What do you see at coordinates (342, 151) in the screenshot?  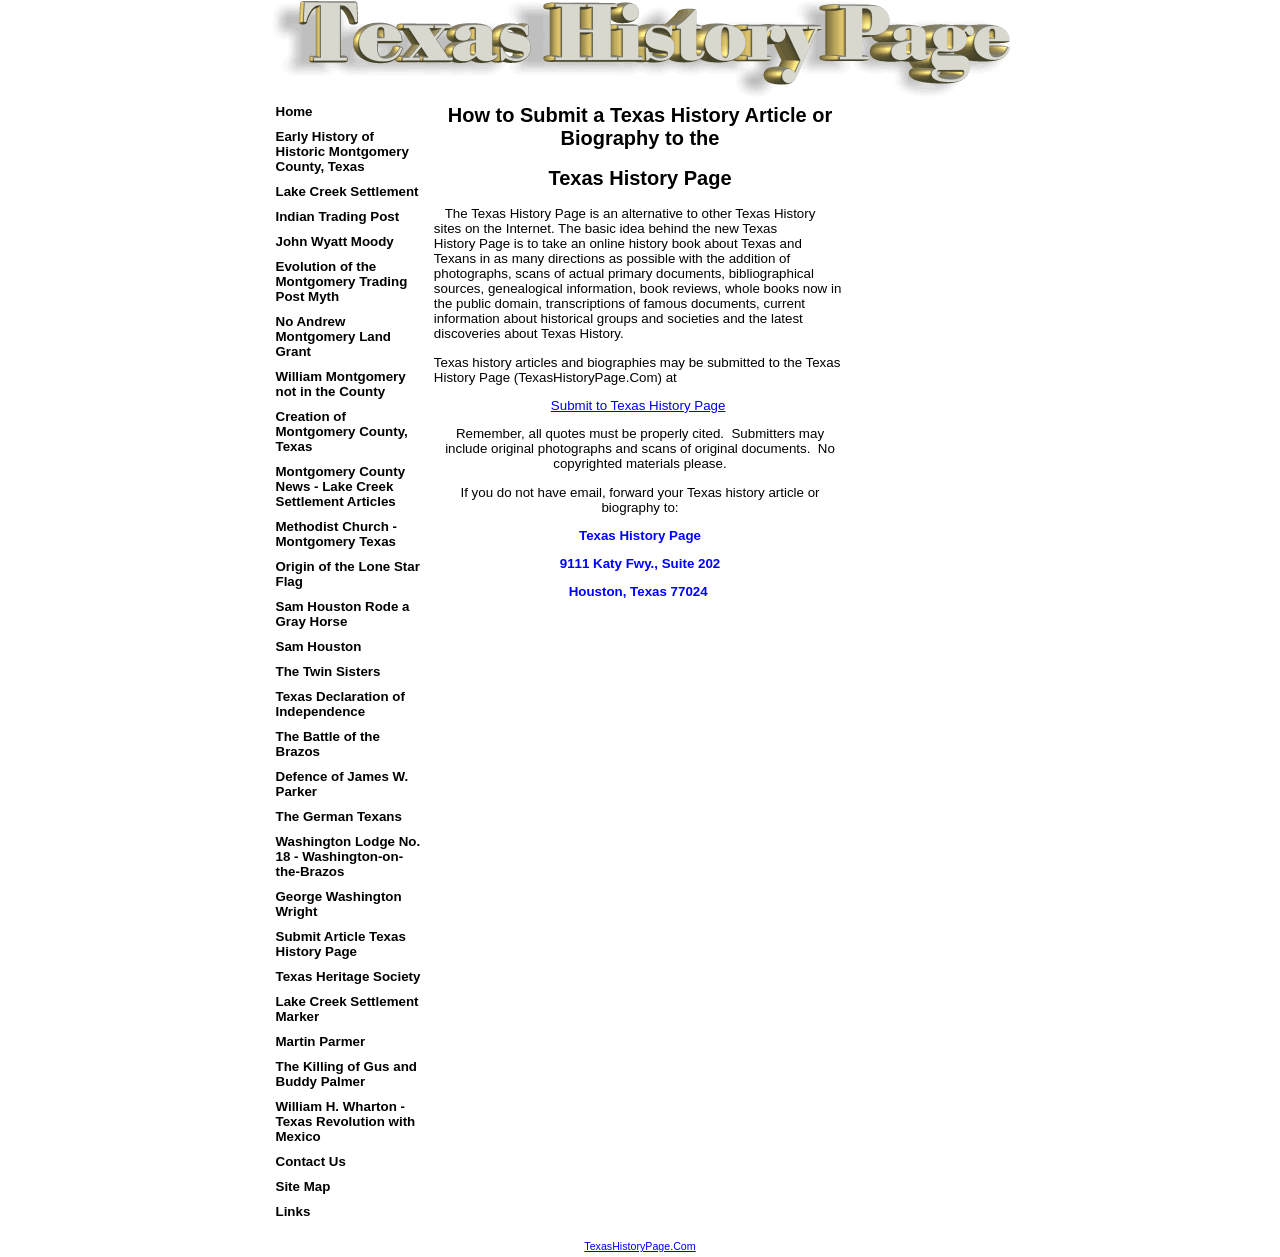 I see `Early History of Historic Montgomery County, Texas` at bounding box center [342, 151].